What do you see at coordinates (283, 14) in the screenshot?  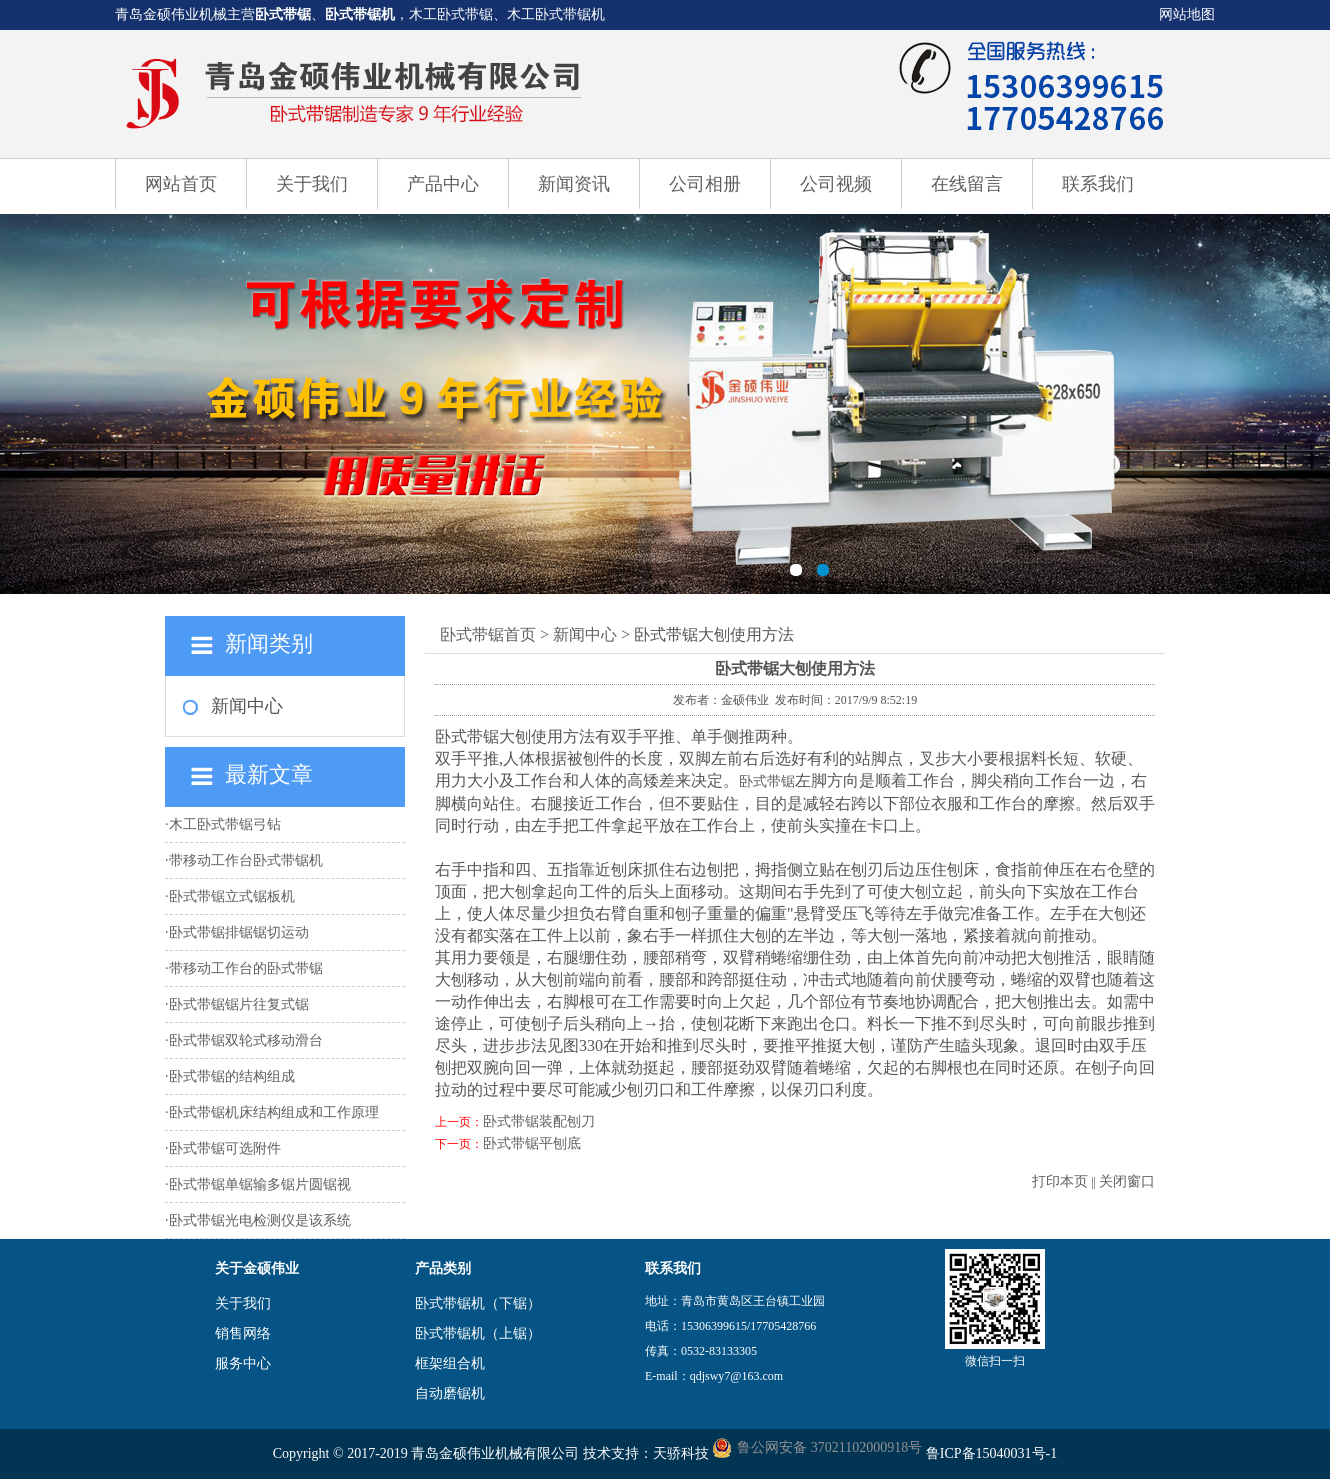 I see `卧式带锯` at bounding box center [283, 14].